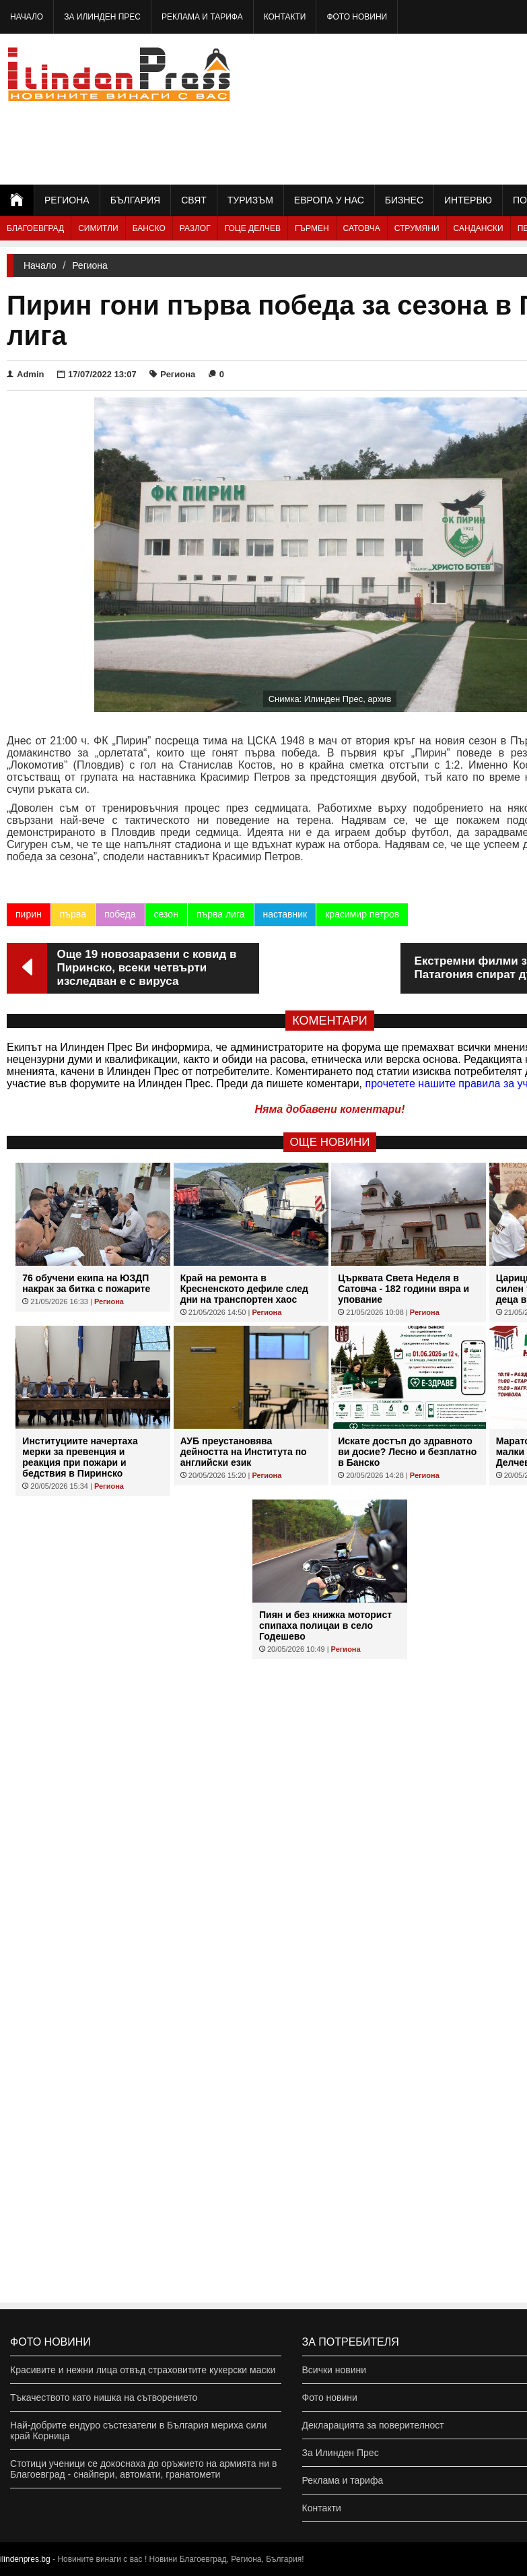  I want to click on Благоевград, so click(35, 228).